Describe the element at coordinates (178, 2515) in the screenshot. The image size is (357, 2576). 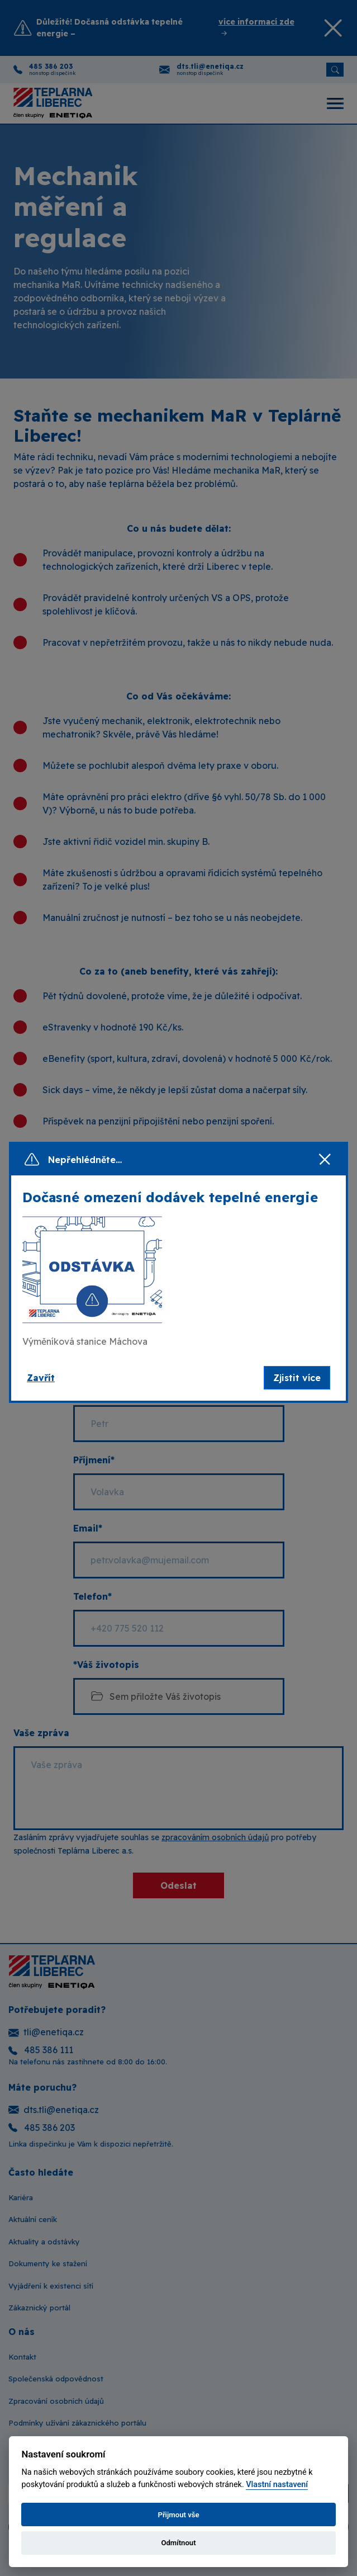
I see `Přijmout vše` at that location.